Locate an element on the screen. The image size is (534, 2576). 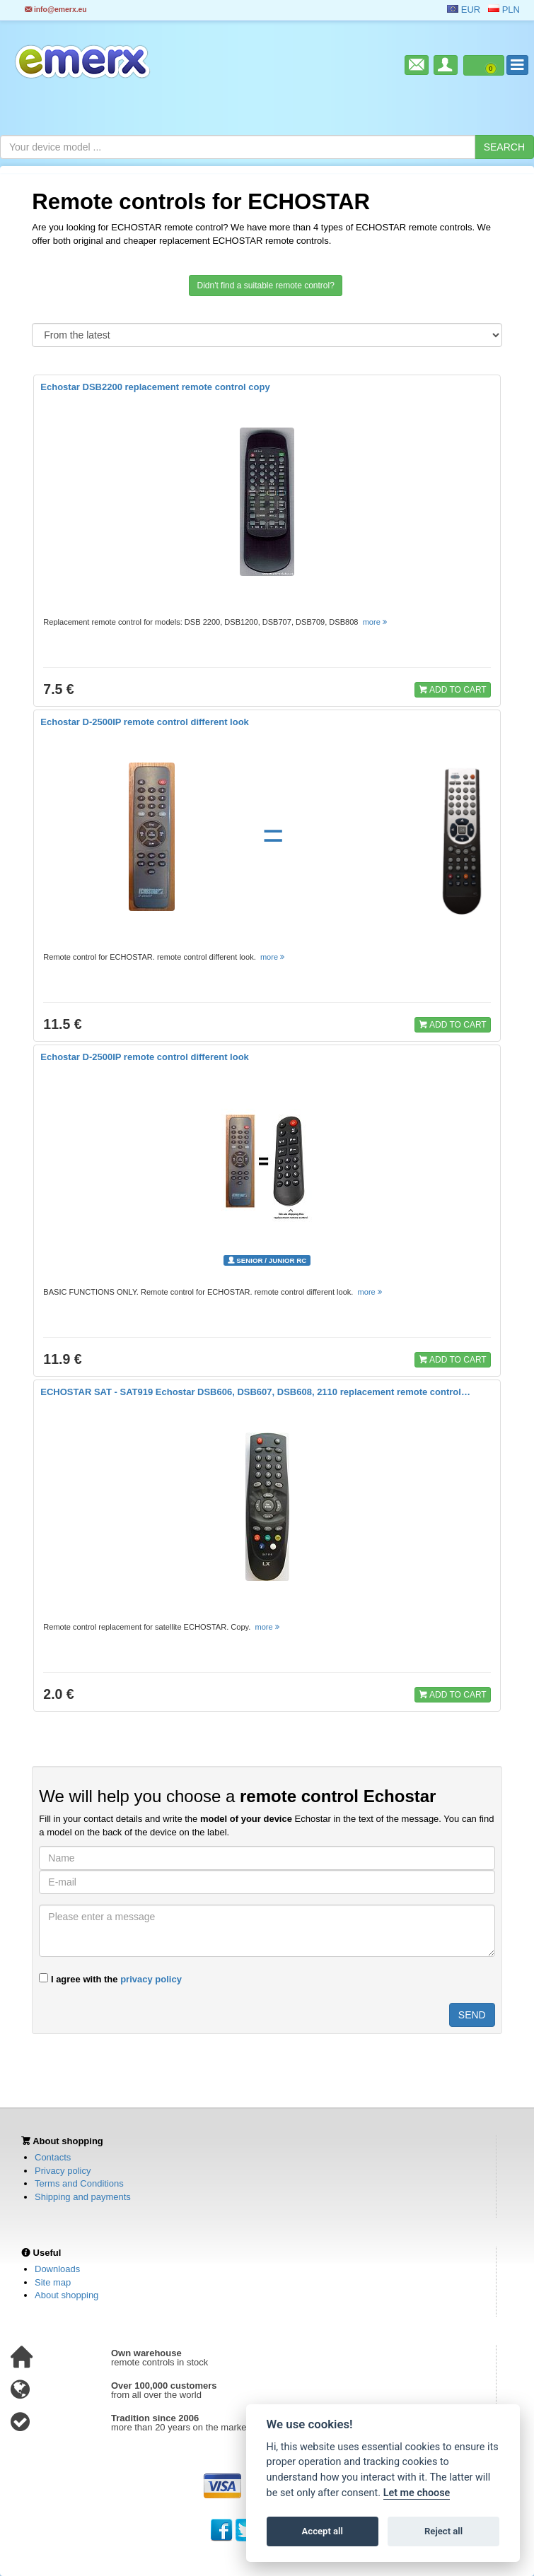
Echostar DSB2200 replacement remote control copy is located at coordinates (154, 387).